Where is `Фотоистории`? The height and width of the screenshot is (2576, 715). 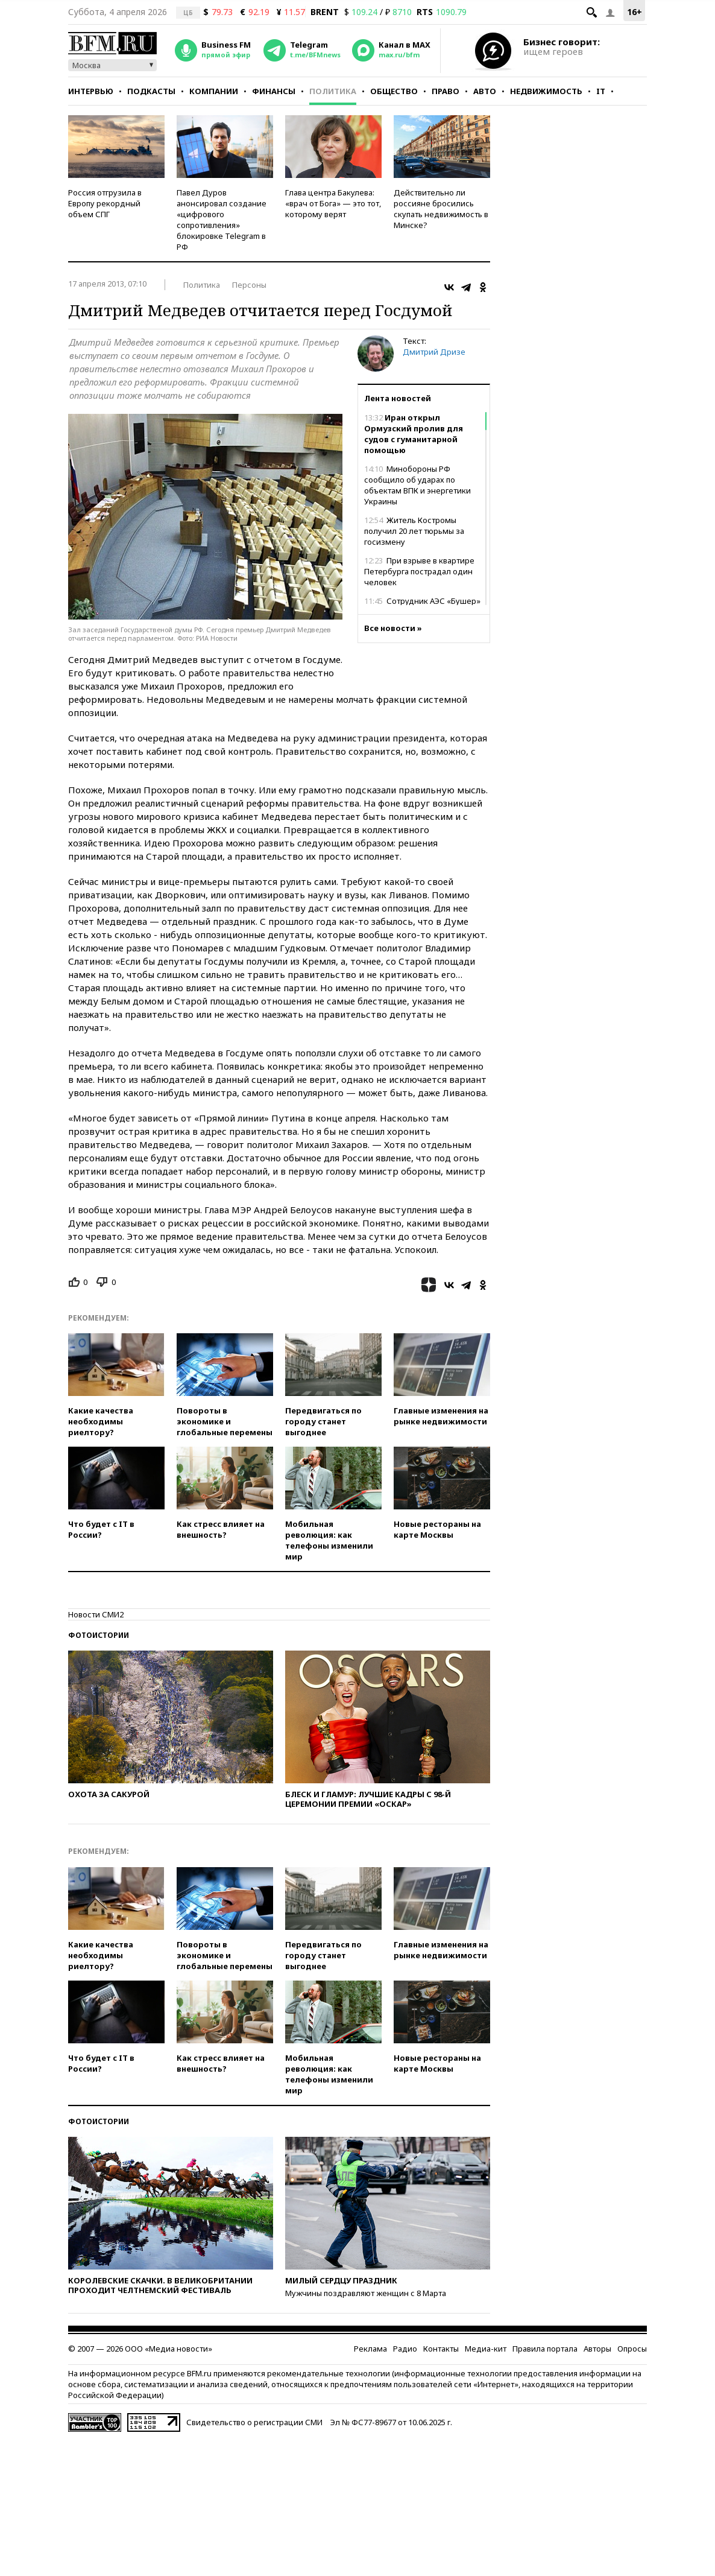
Фотоистории is located at coordinates (98, 1635).